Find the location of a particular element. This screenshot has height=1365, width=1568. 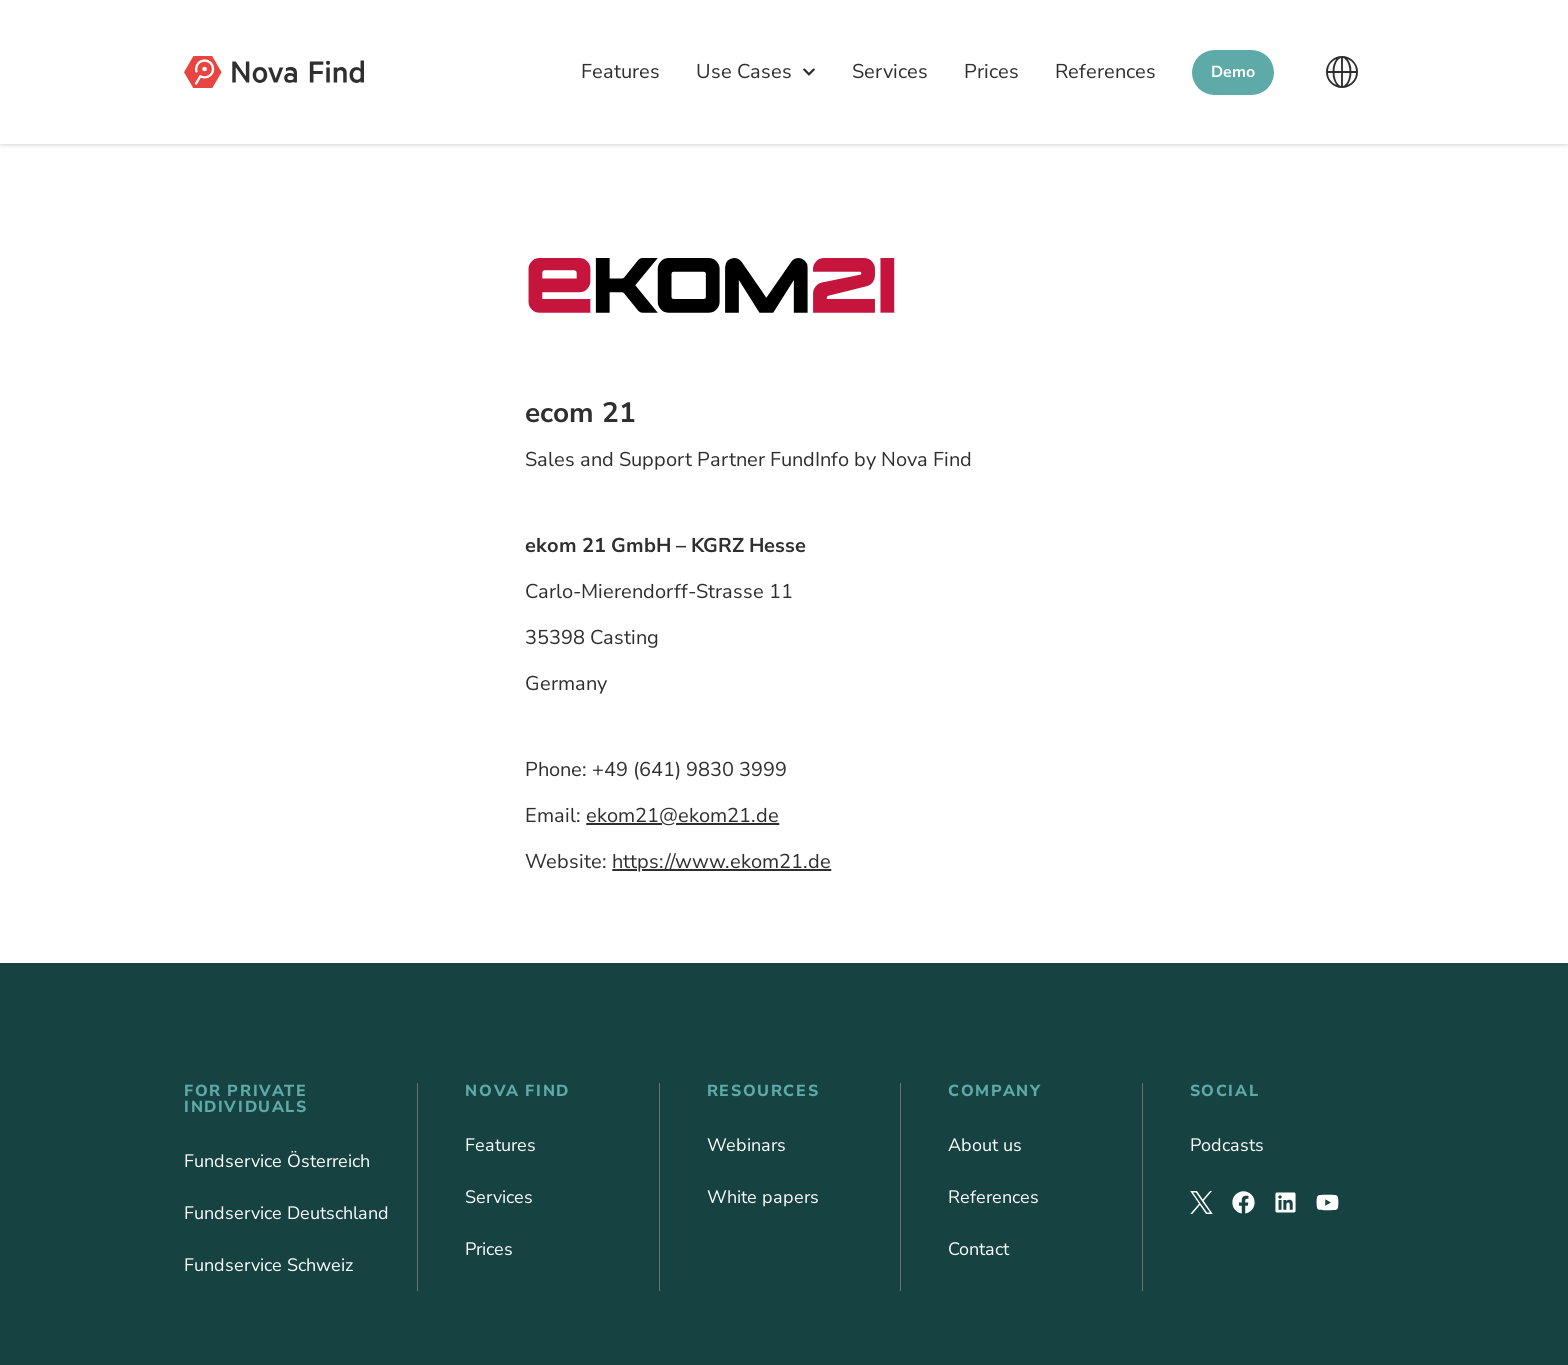

References is located at coordinates (1105, 71).